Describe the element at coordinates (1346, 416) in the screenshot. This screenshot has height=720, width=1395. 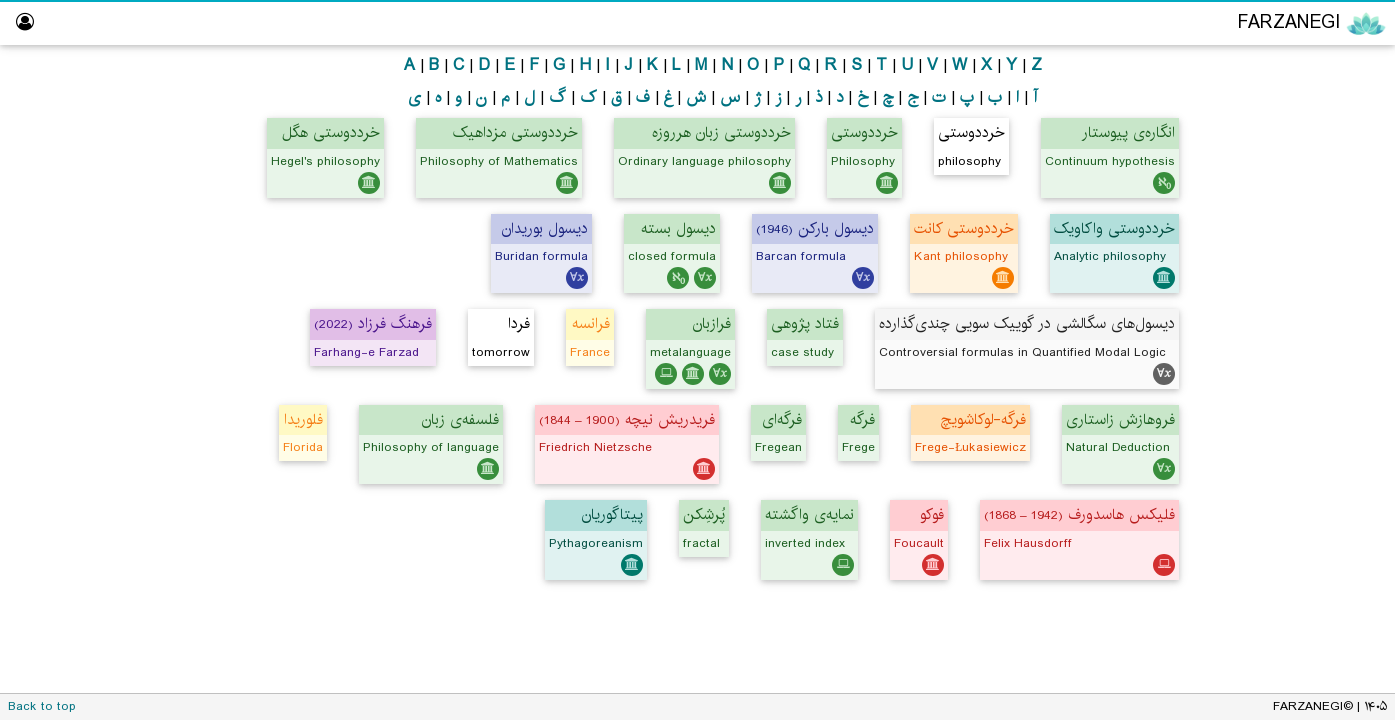
I see `Library` at that location.